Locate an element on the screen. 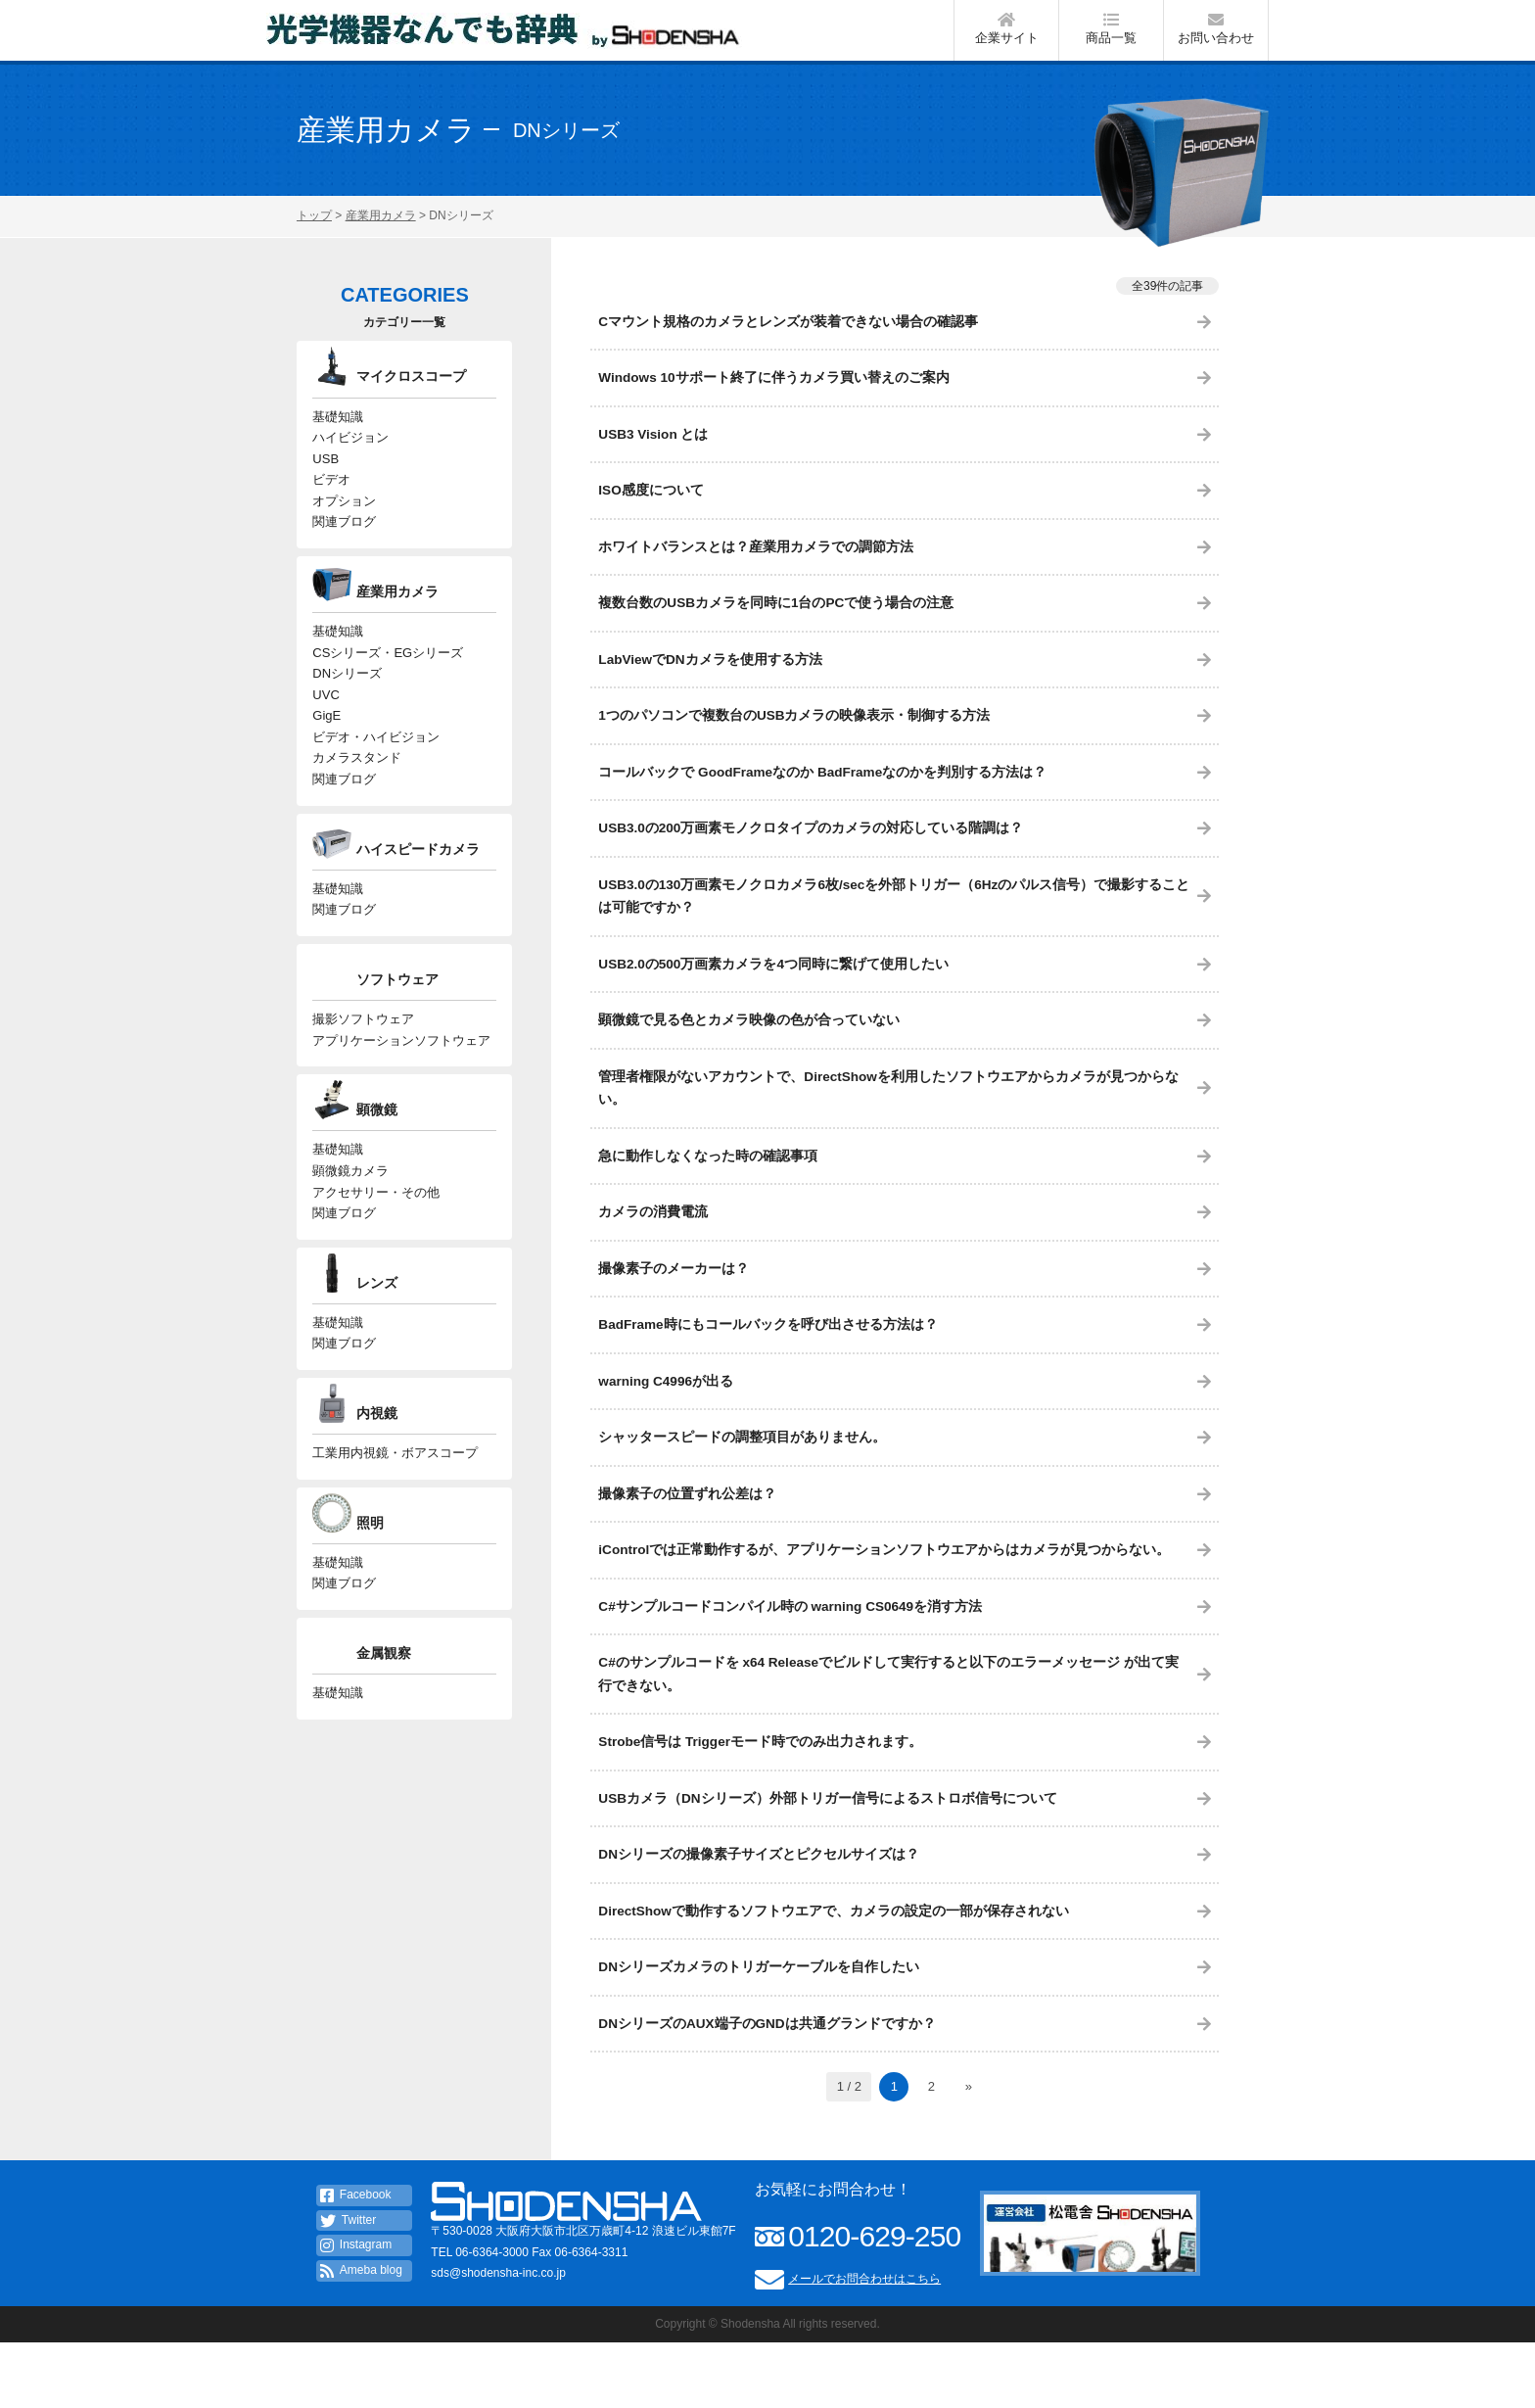 The height and width of the screenshot is (2408, 1535). USB is located at coordinates (325, 473).